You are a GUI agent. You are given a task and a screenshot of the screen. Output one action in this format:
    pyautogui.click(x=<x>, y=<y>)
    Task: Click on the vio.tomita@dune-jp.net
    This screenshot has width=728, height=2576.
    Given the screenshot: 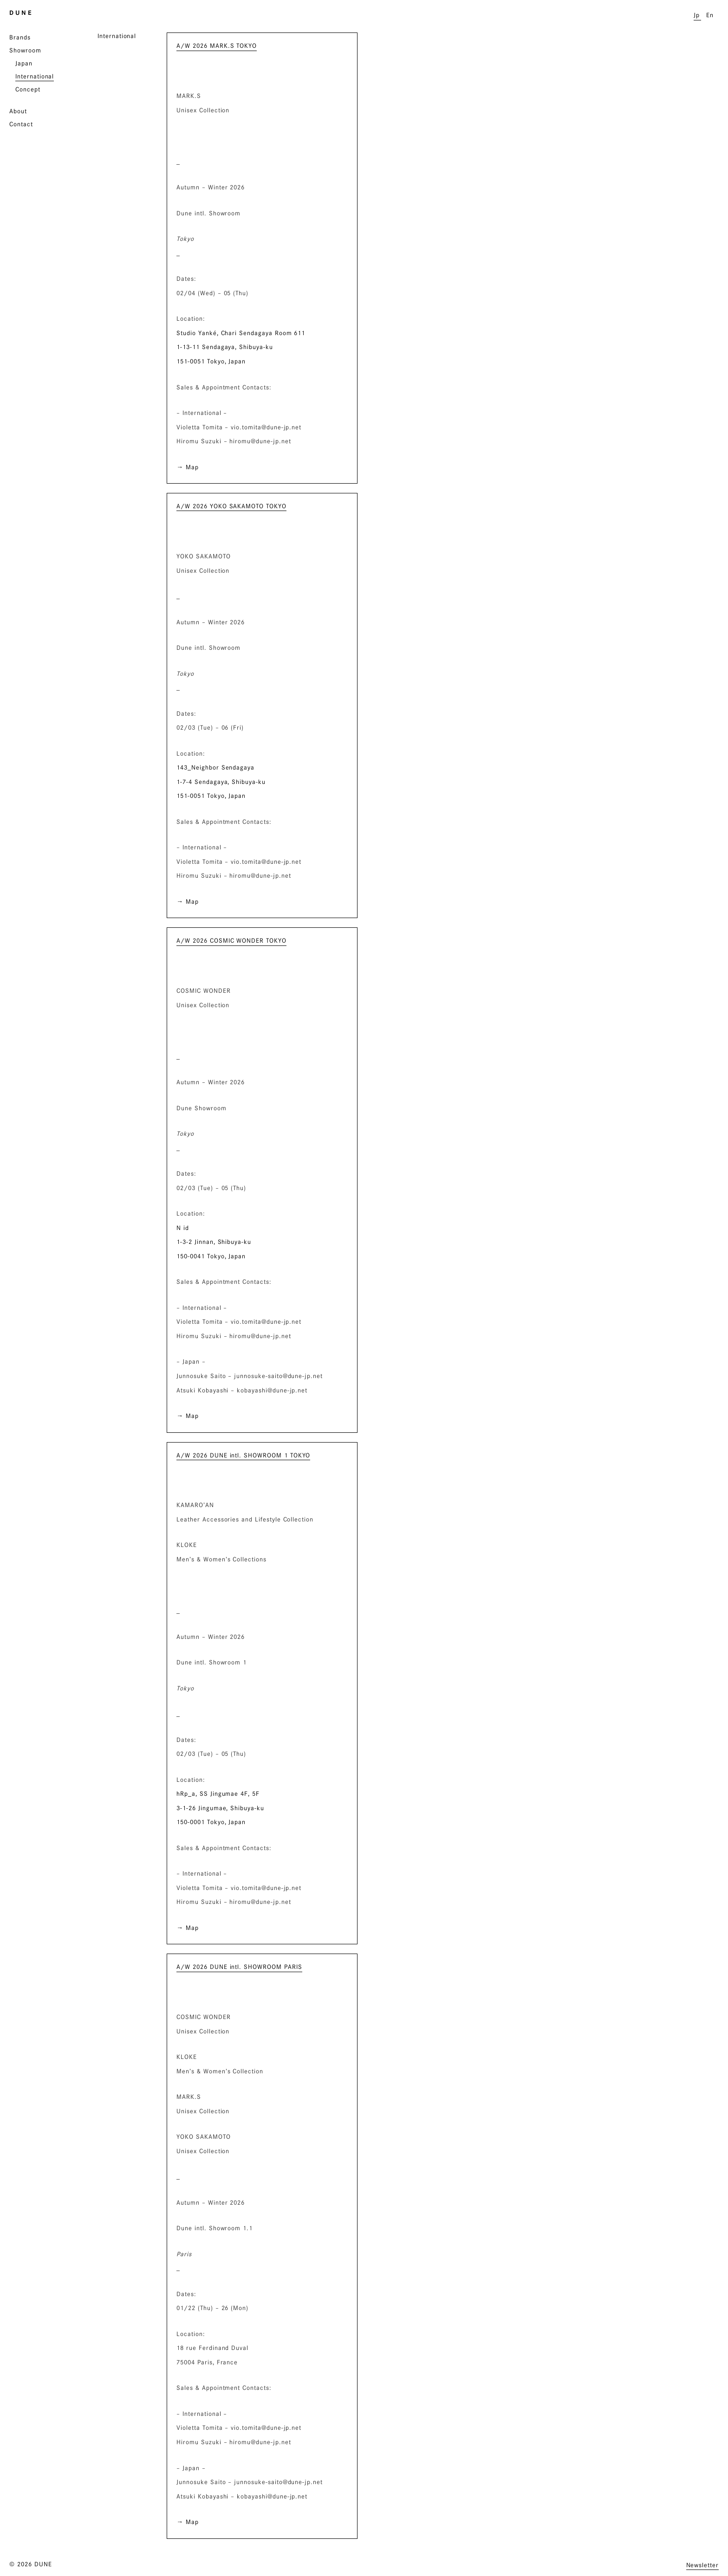 What is the action you would take?
    pyautogui.click(x=266, y=427)
    